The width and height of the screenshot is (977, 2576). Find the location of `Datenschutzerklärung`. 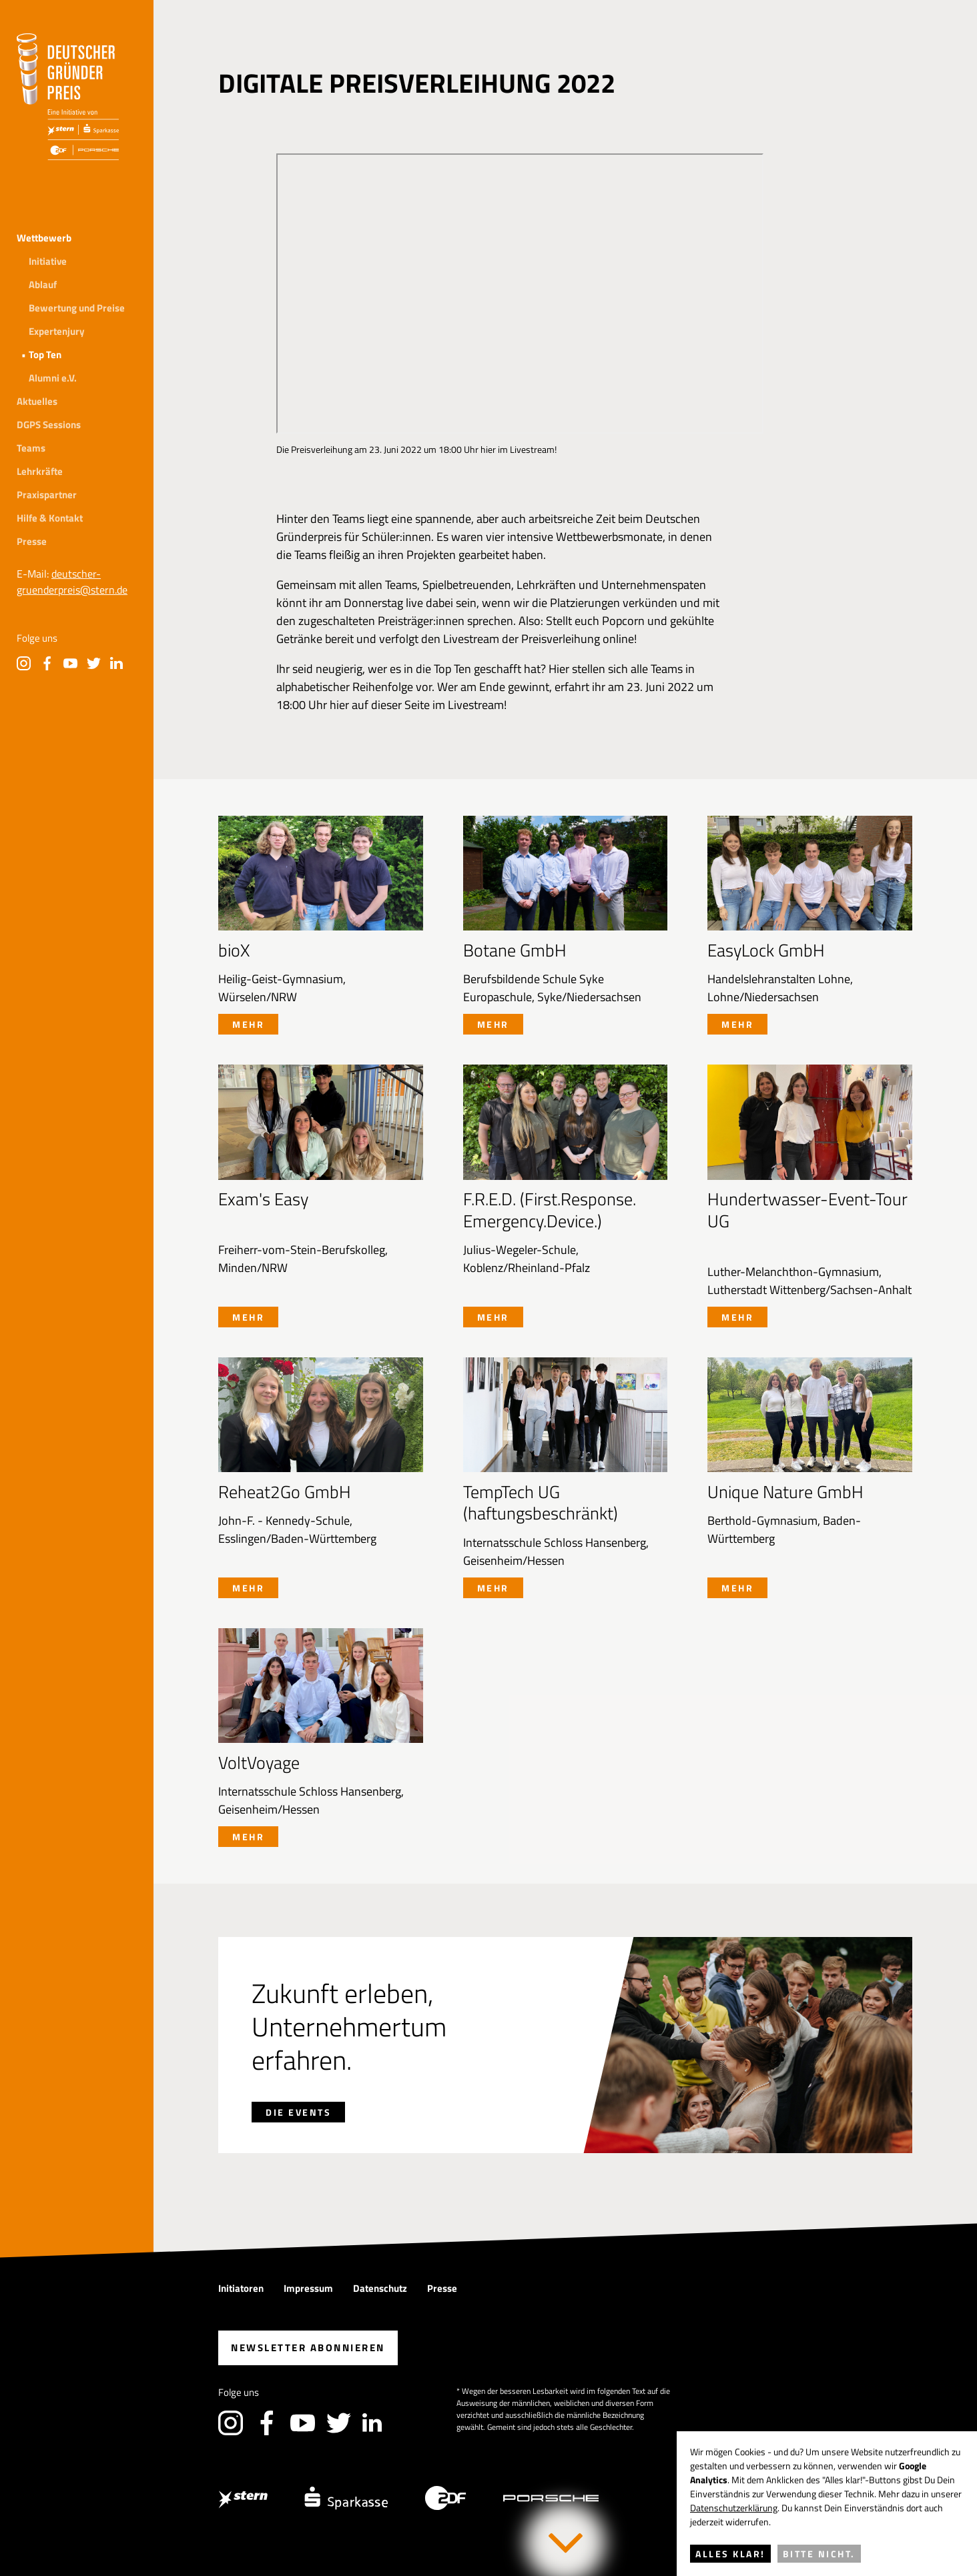

Datenschutzerklärung is located at coordinates (733, 2508).